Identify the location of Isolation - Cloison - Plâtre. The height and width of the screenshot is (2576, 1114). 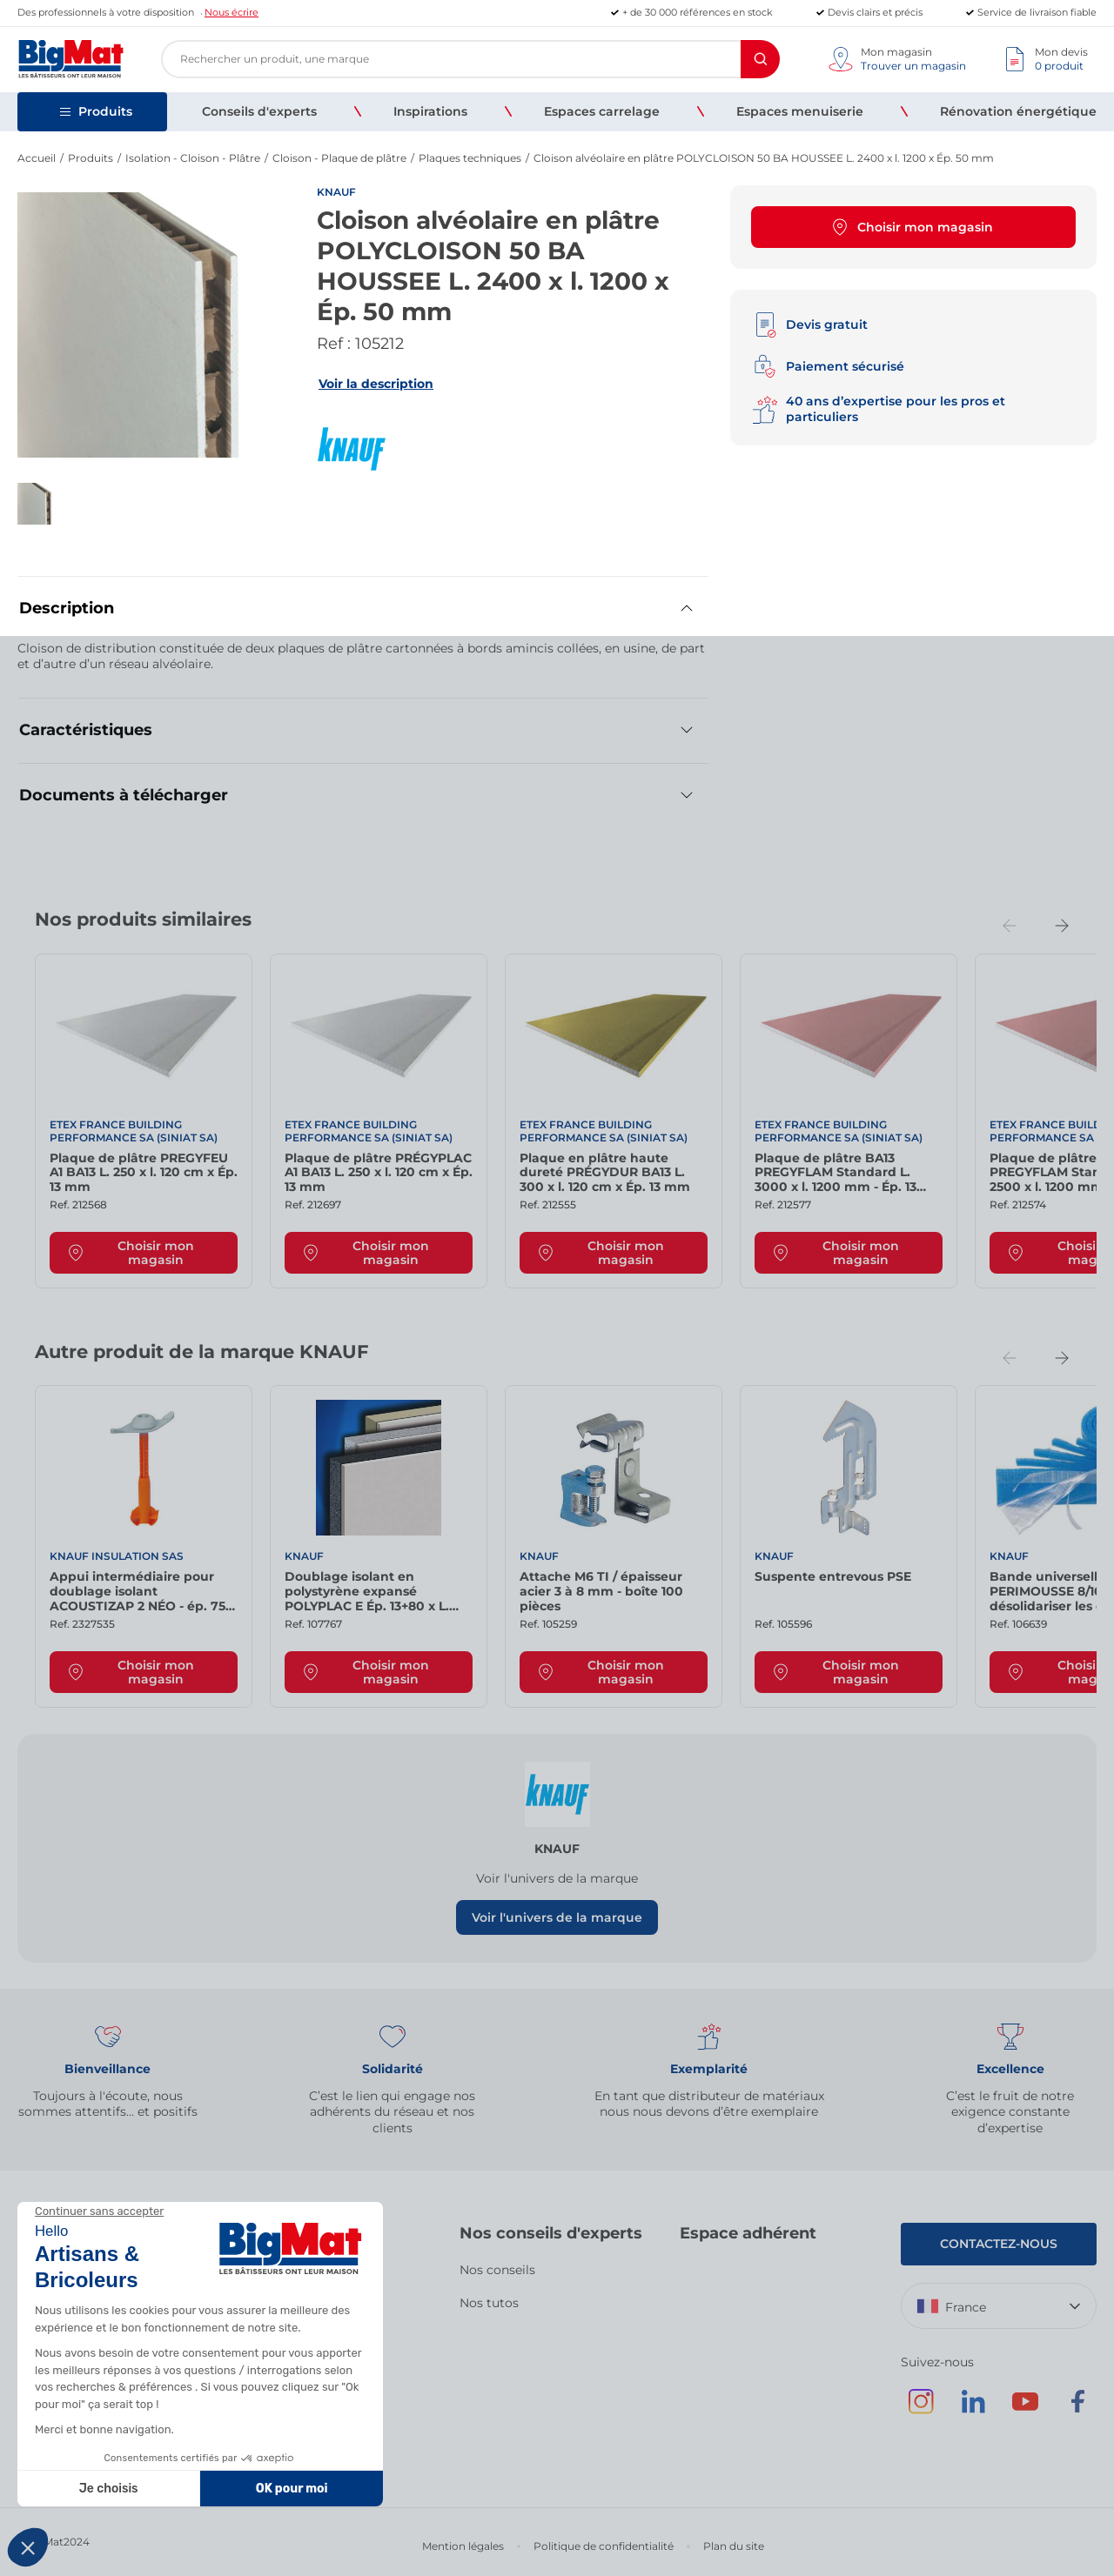
(192, 157).